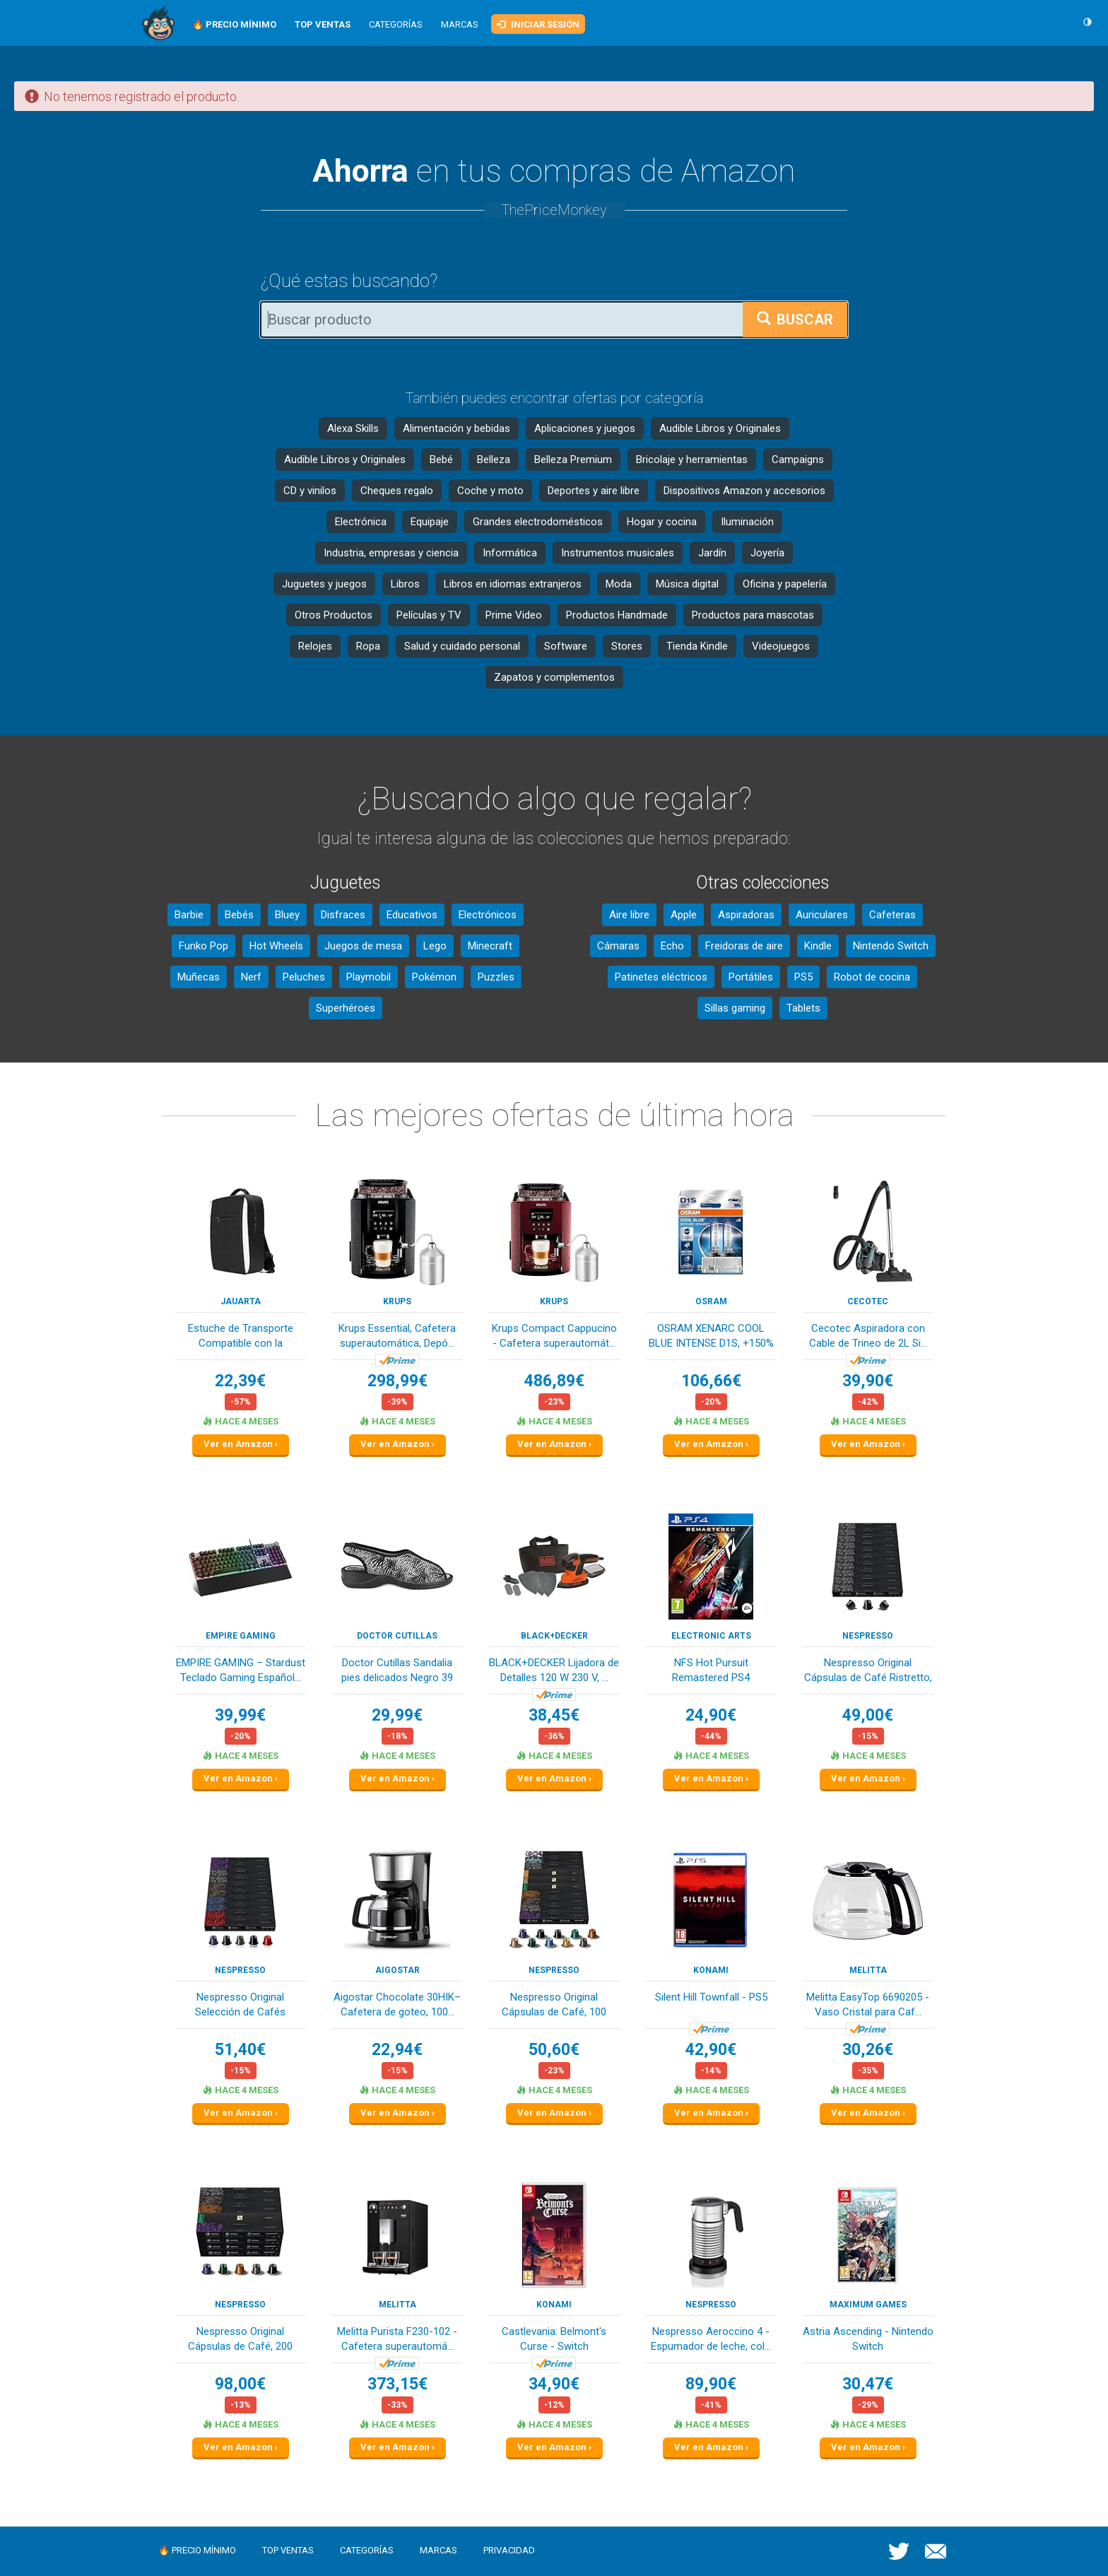 This screenshot has height=2576, width=1108. Describe the element at coordinates (868, 1970) in the screenshot. I see `Melitta` at that location.